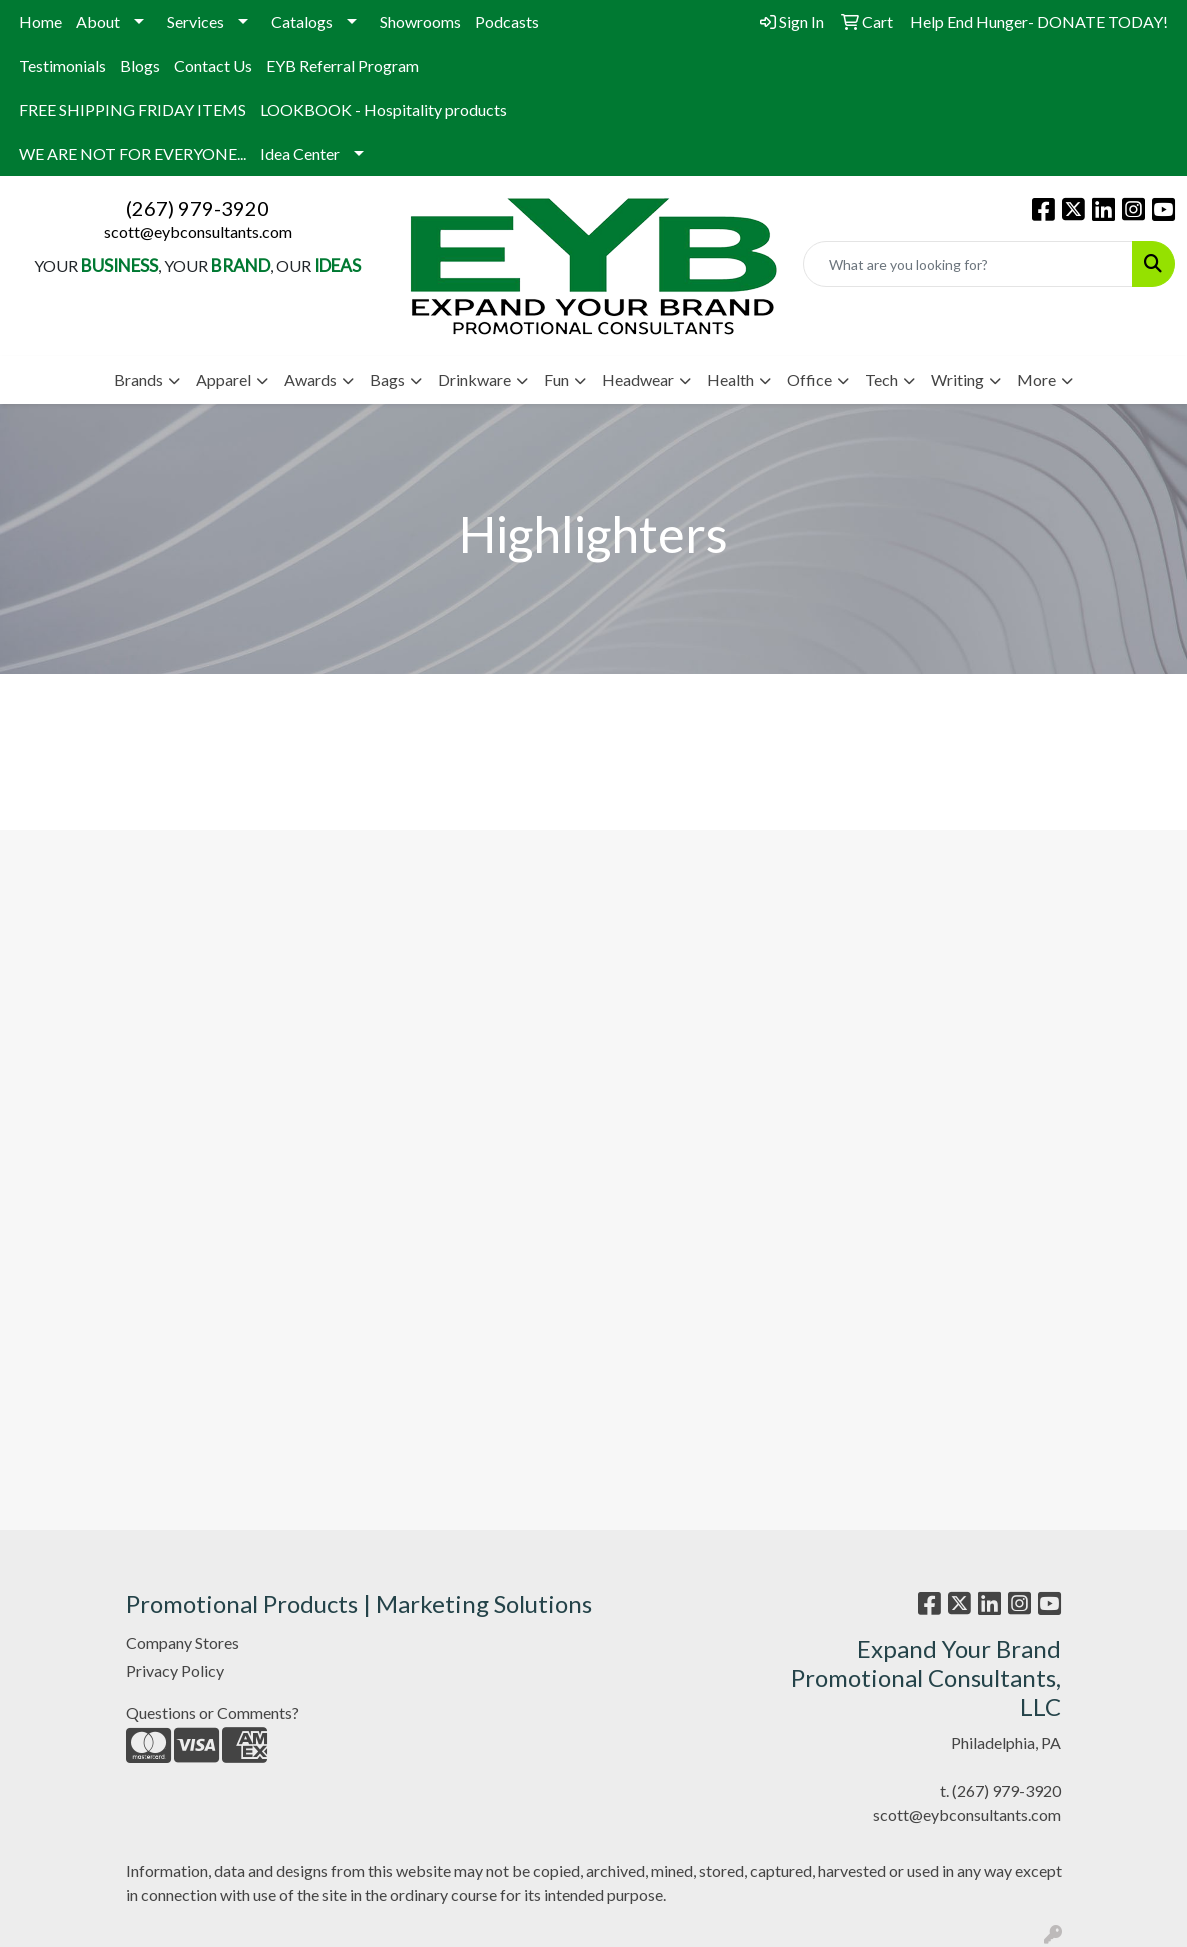  What do you see at coordinates (968, 264) in the screenshot?
I see `[Quick Search]` at bounding box center [968, 264].